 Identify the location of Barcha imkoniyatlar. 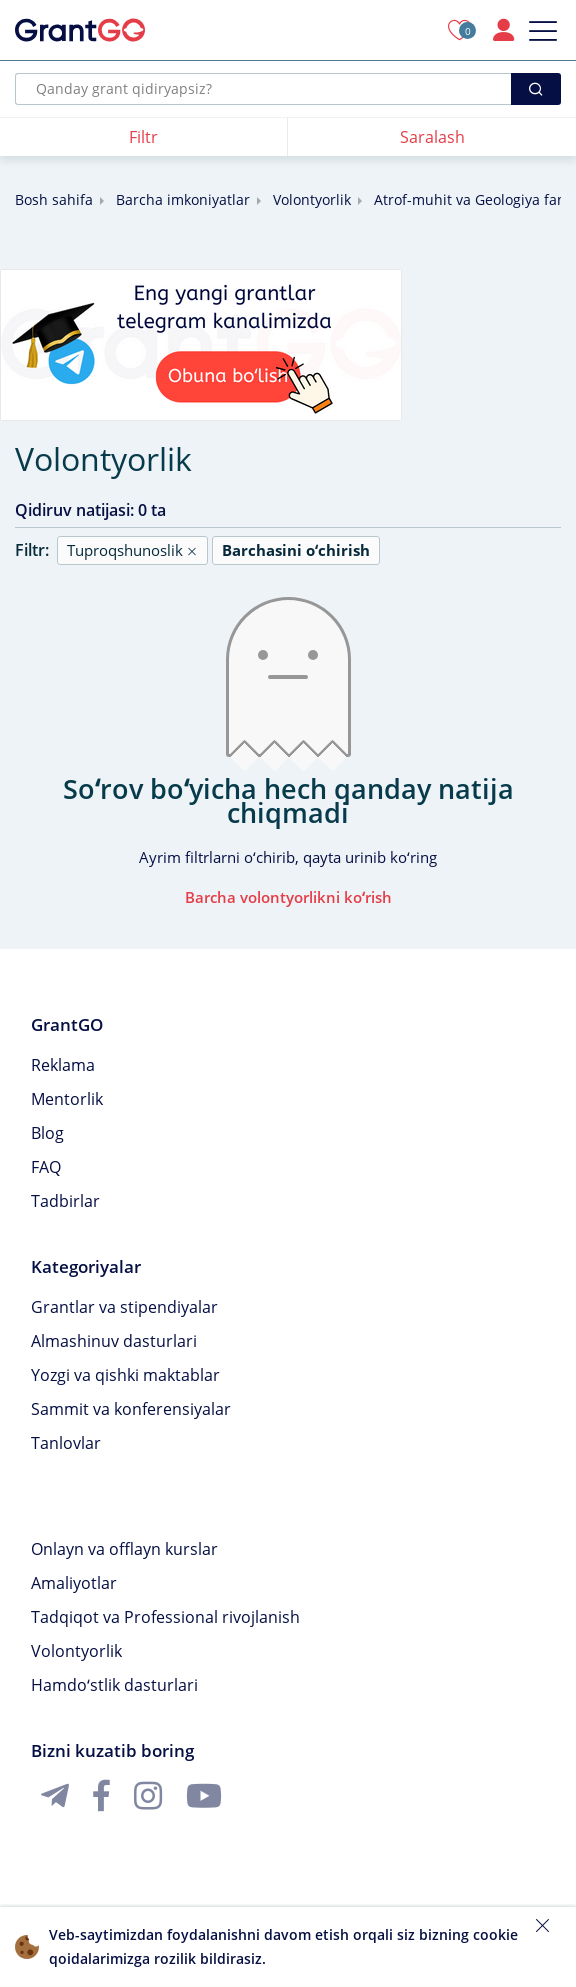
(183, 199).